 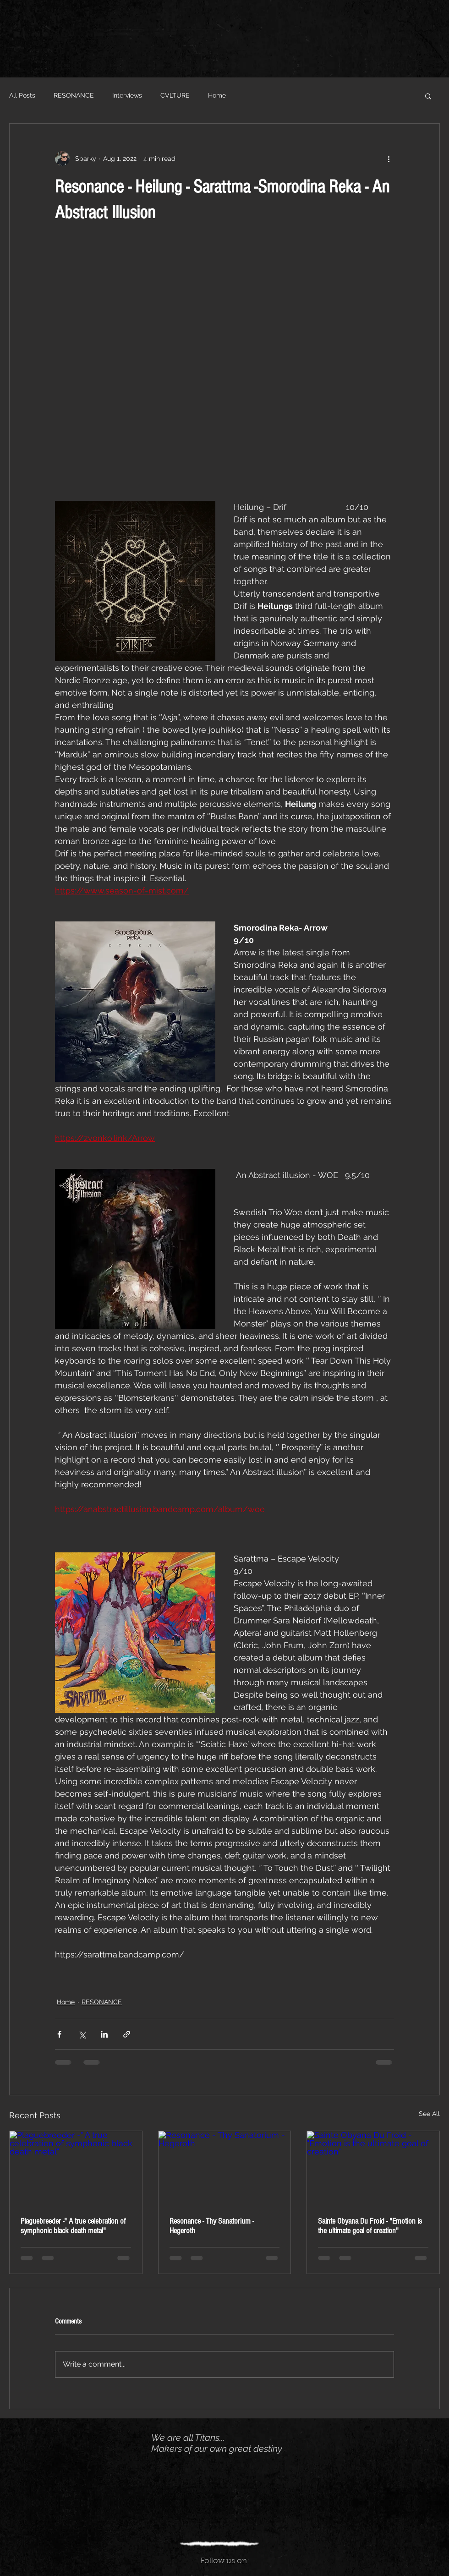 What do you see at coordinates (175, 95) in the screenshot?
I see `CVLTURE` at bounding box center [175, 95].